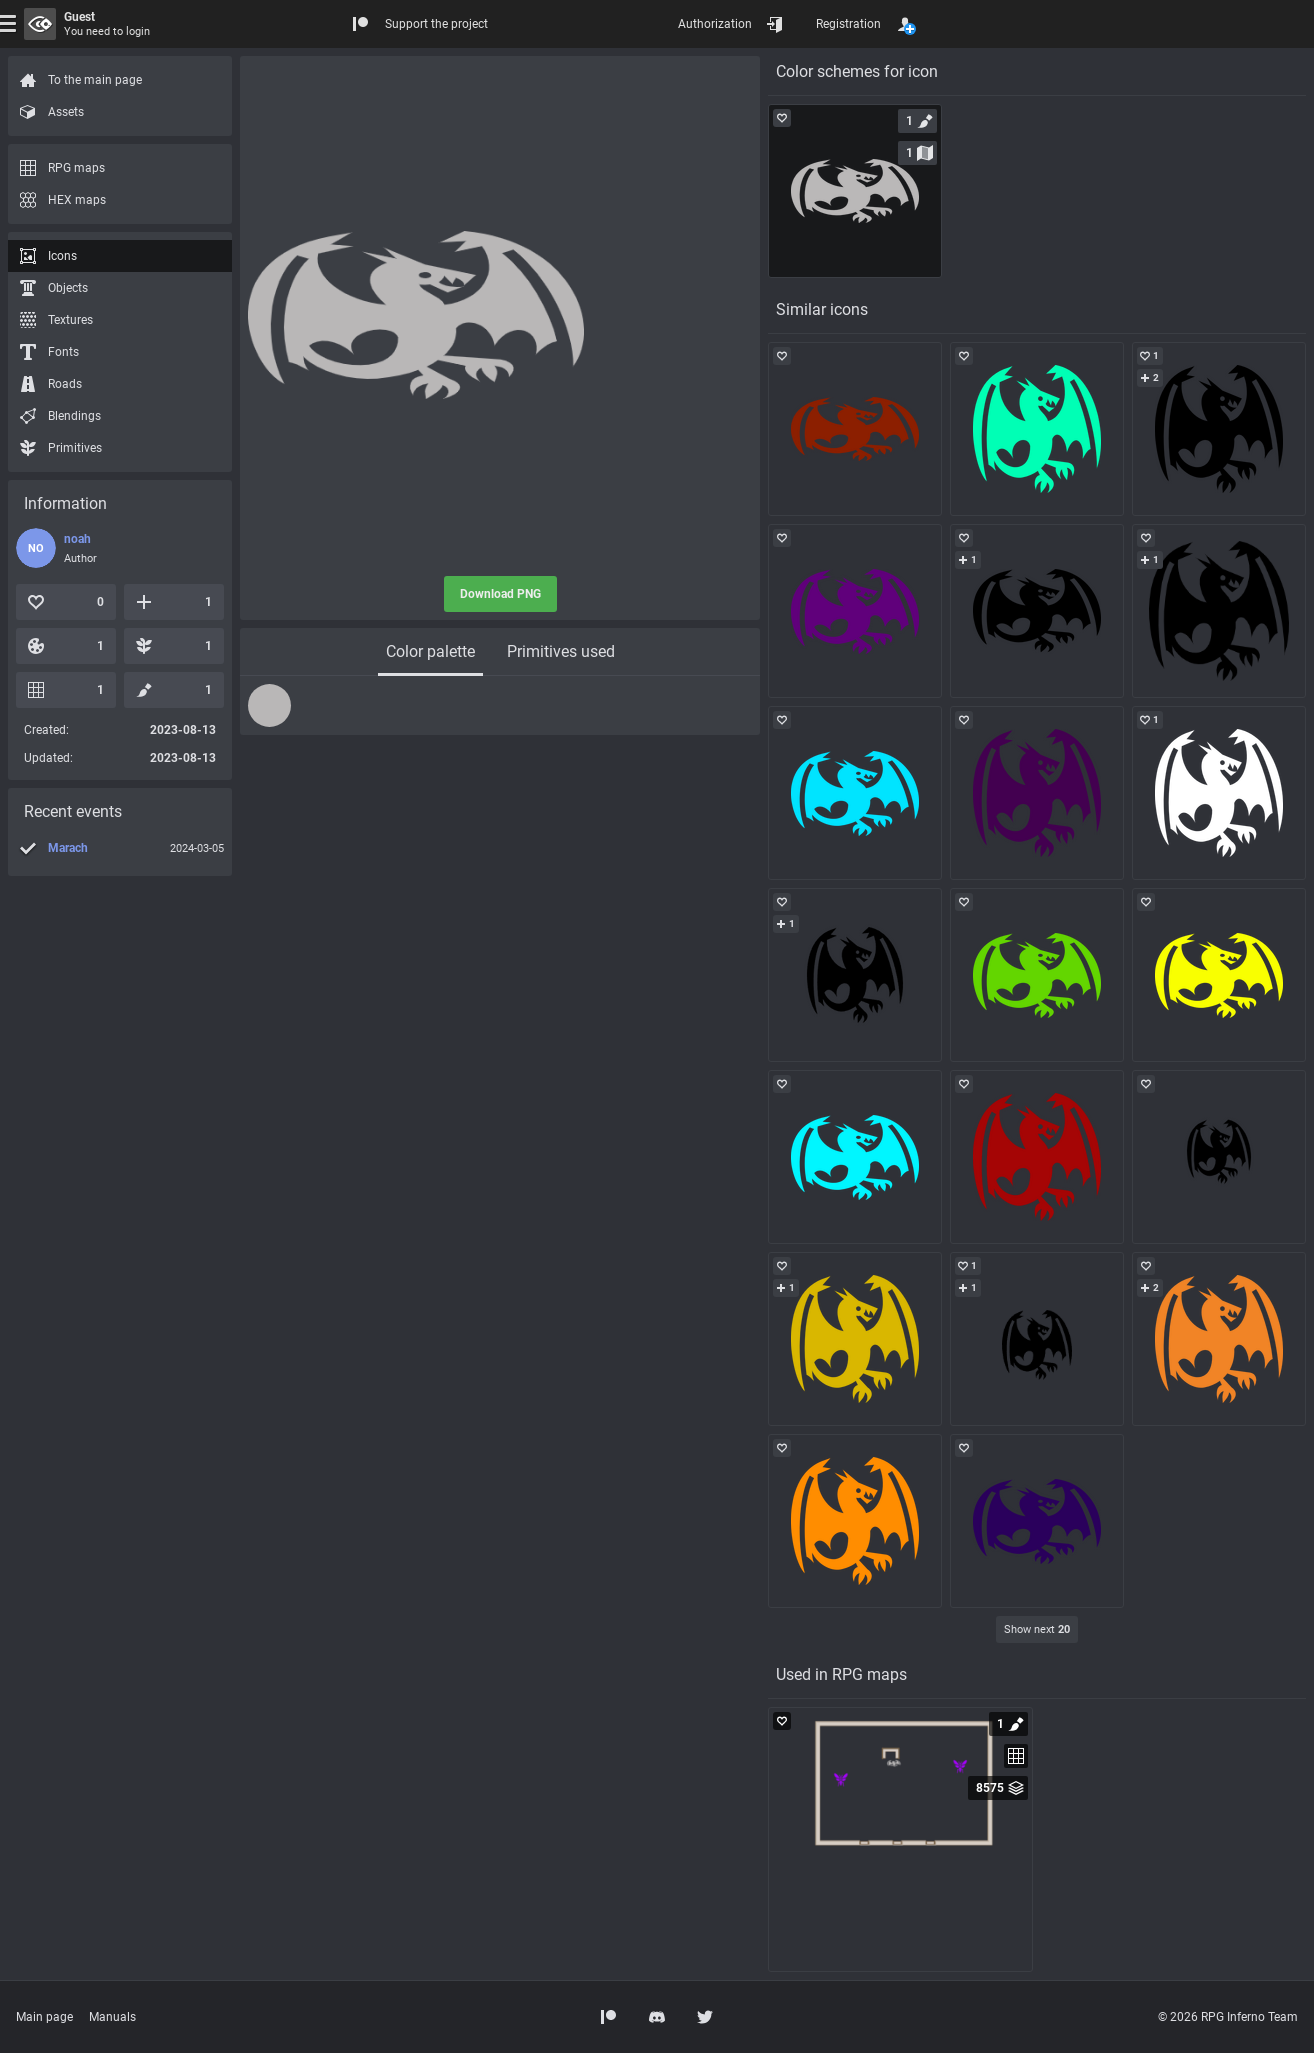 The height and width of the screenshot is (2053, 1314). What do you see at coordinates (112, 2017) in the screenshot?
I see `Manuals` at bounding box center [112, 2017].